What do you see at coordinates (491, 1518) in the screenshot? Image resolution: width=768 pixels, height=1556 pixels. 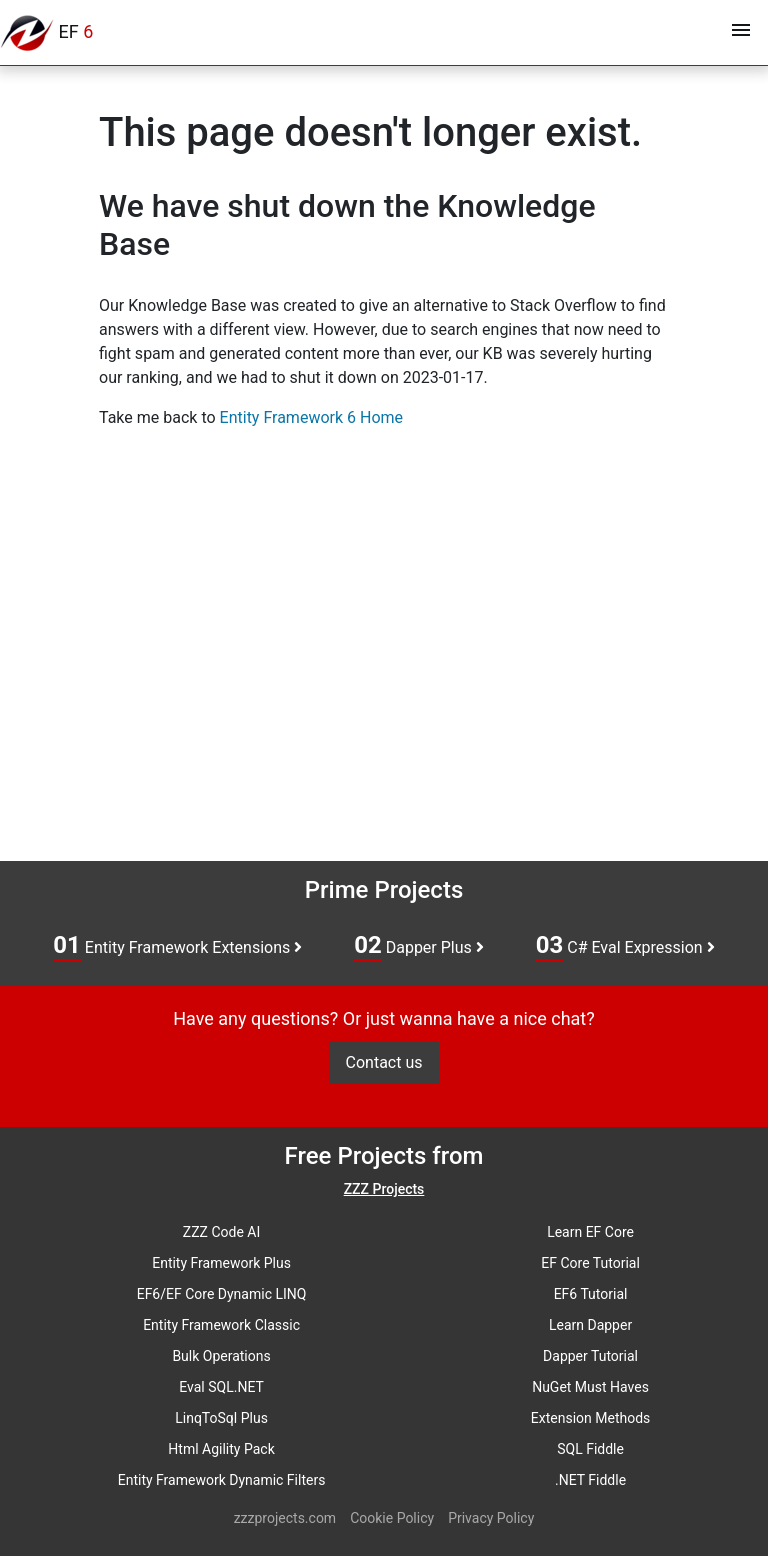 I see `Privacy Policy` at bounding box center [491, 1518].